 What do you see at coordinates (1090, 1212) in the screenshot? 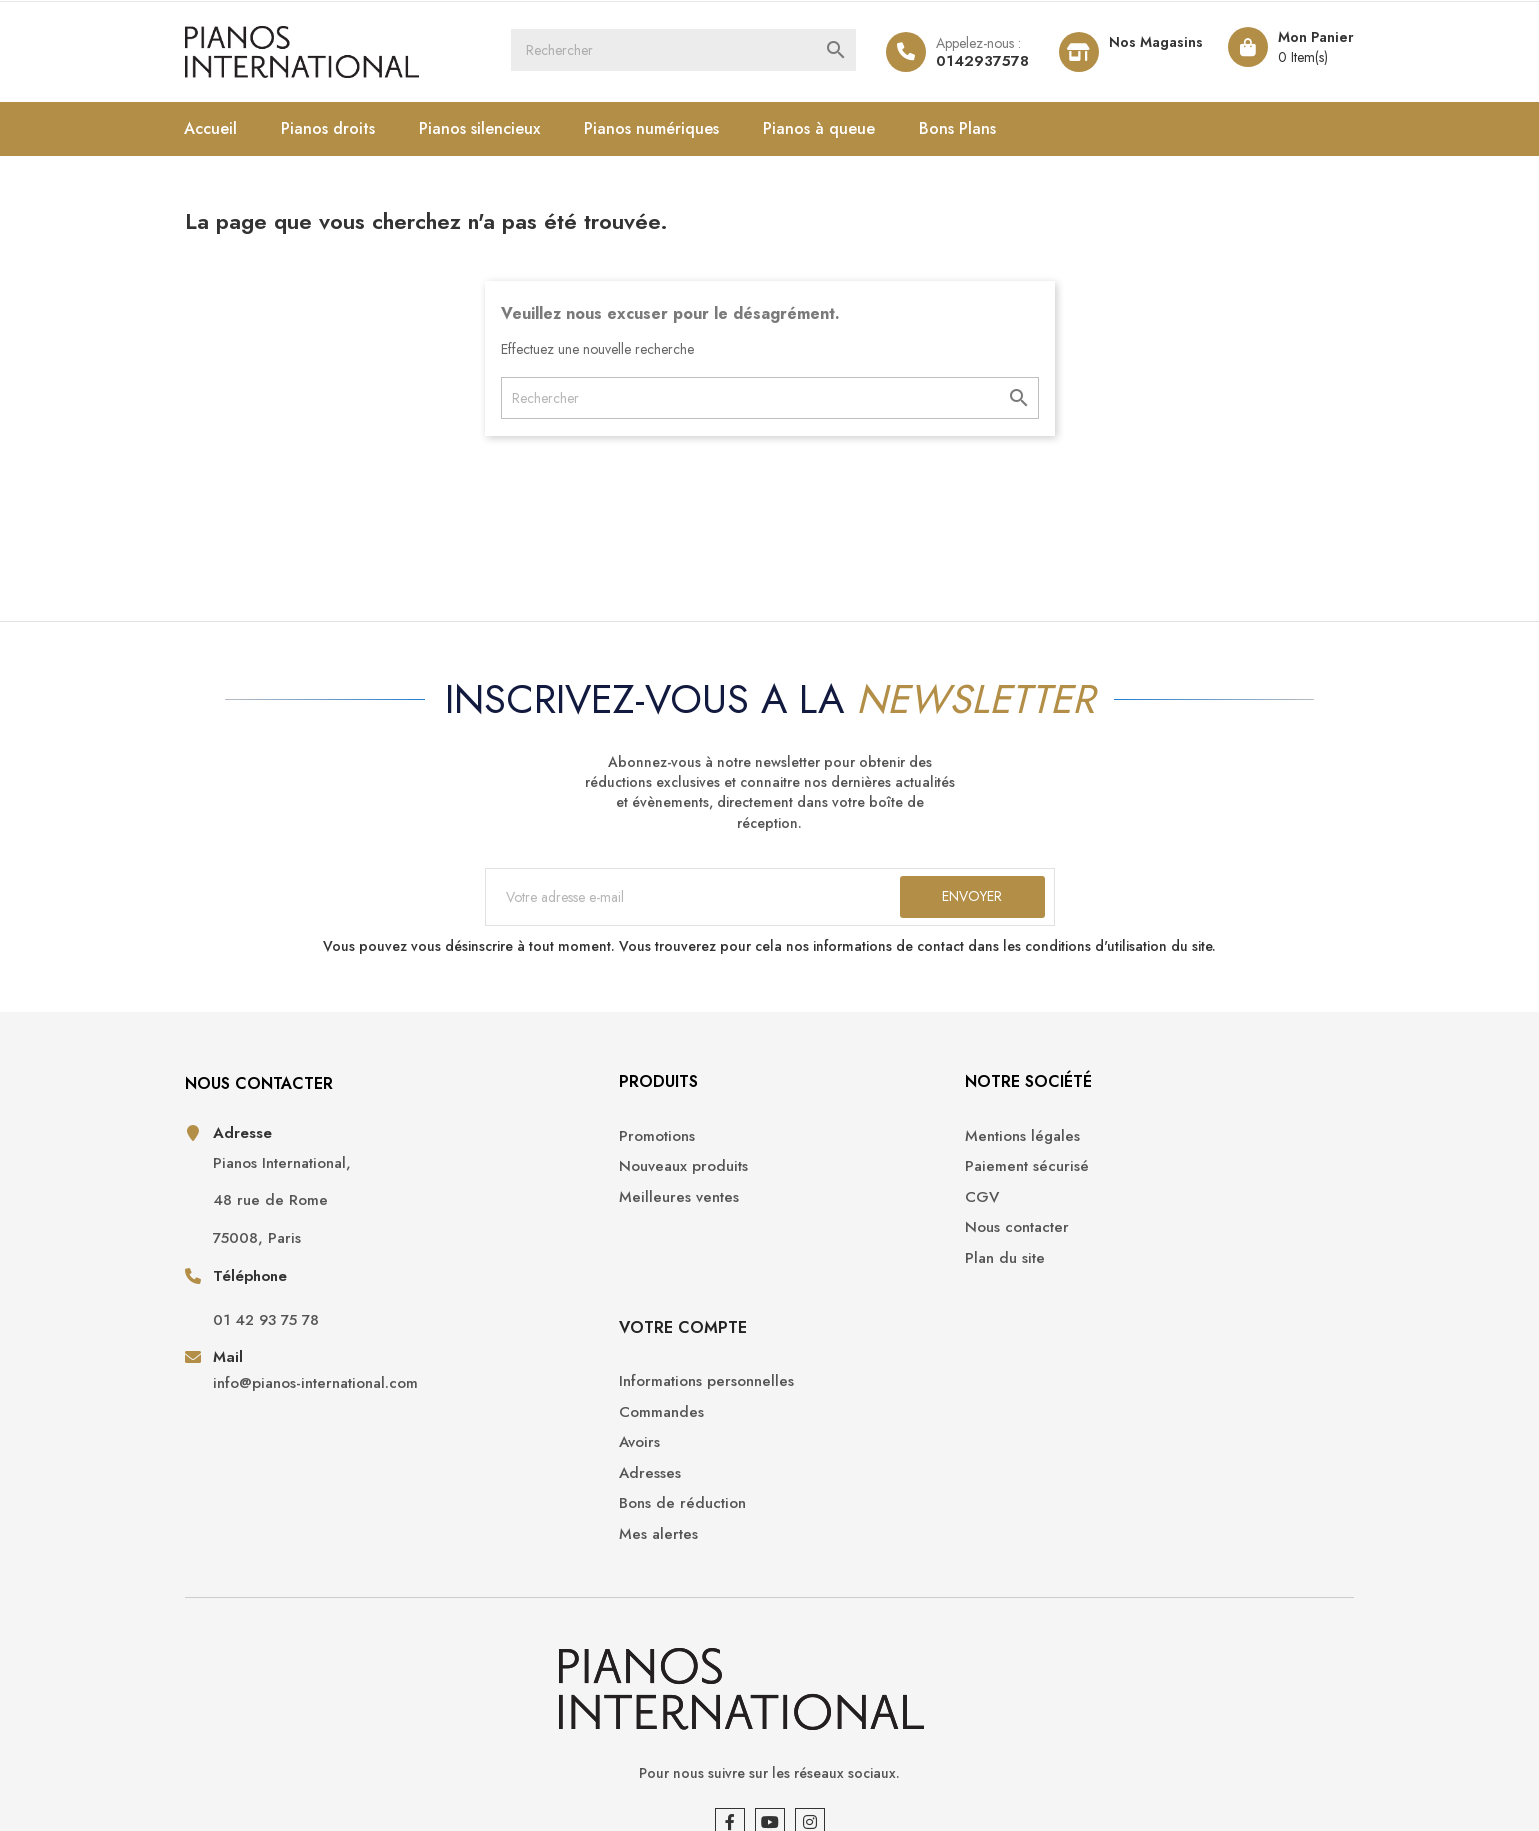
I see `Avoirs` at bounding box center [1090, 1212].